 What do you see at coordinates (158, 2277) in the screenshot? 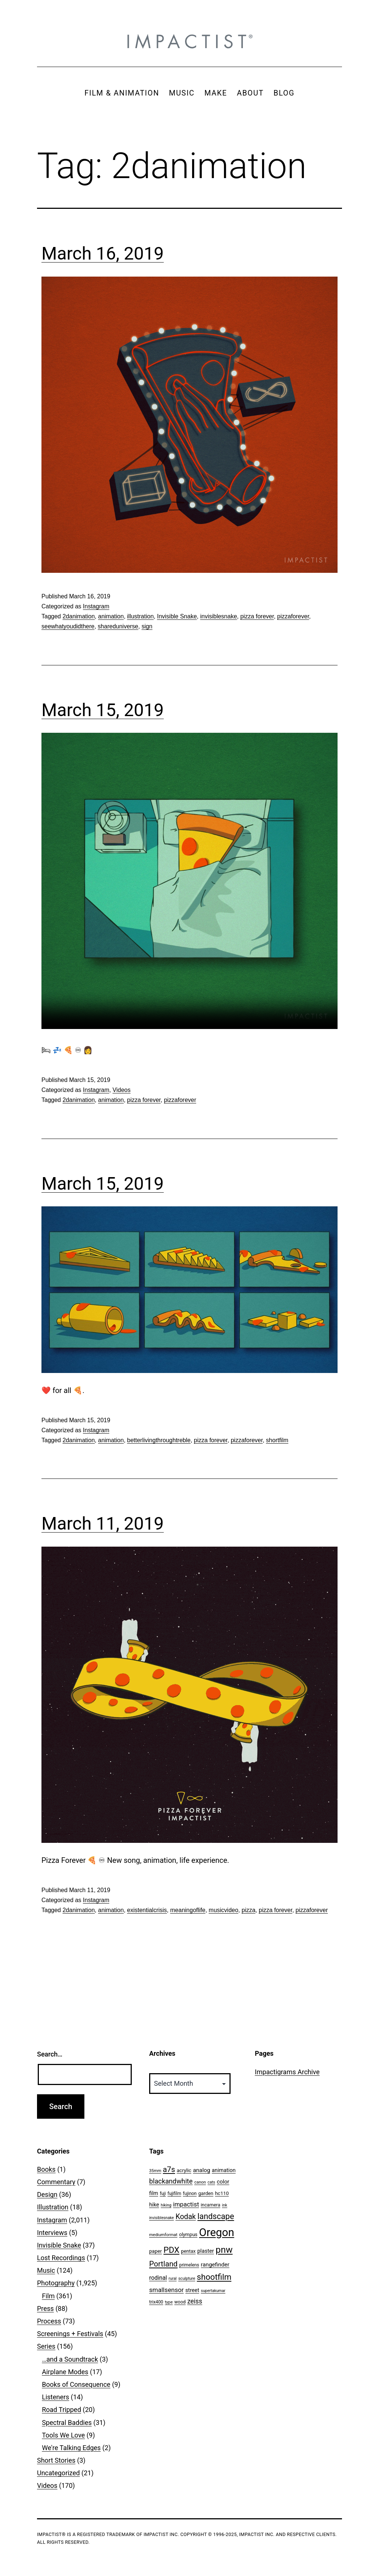
I see `rodinal [rodinal (94 items)]` at bounding box center [158, 2277].